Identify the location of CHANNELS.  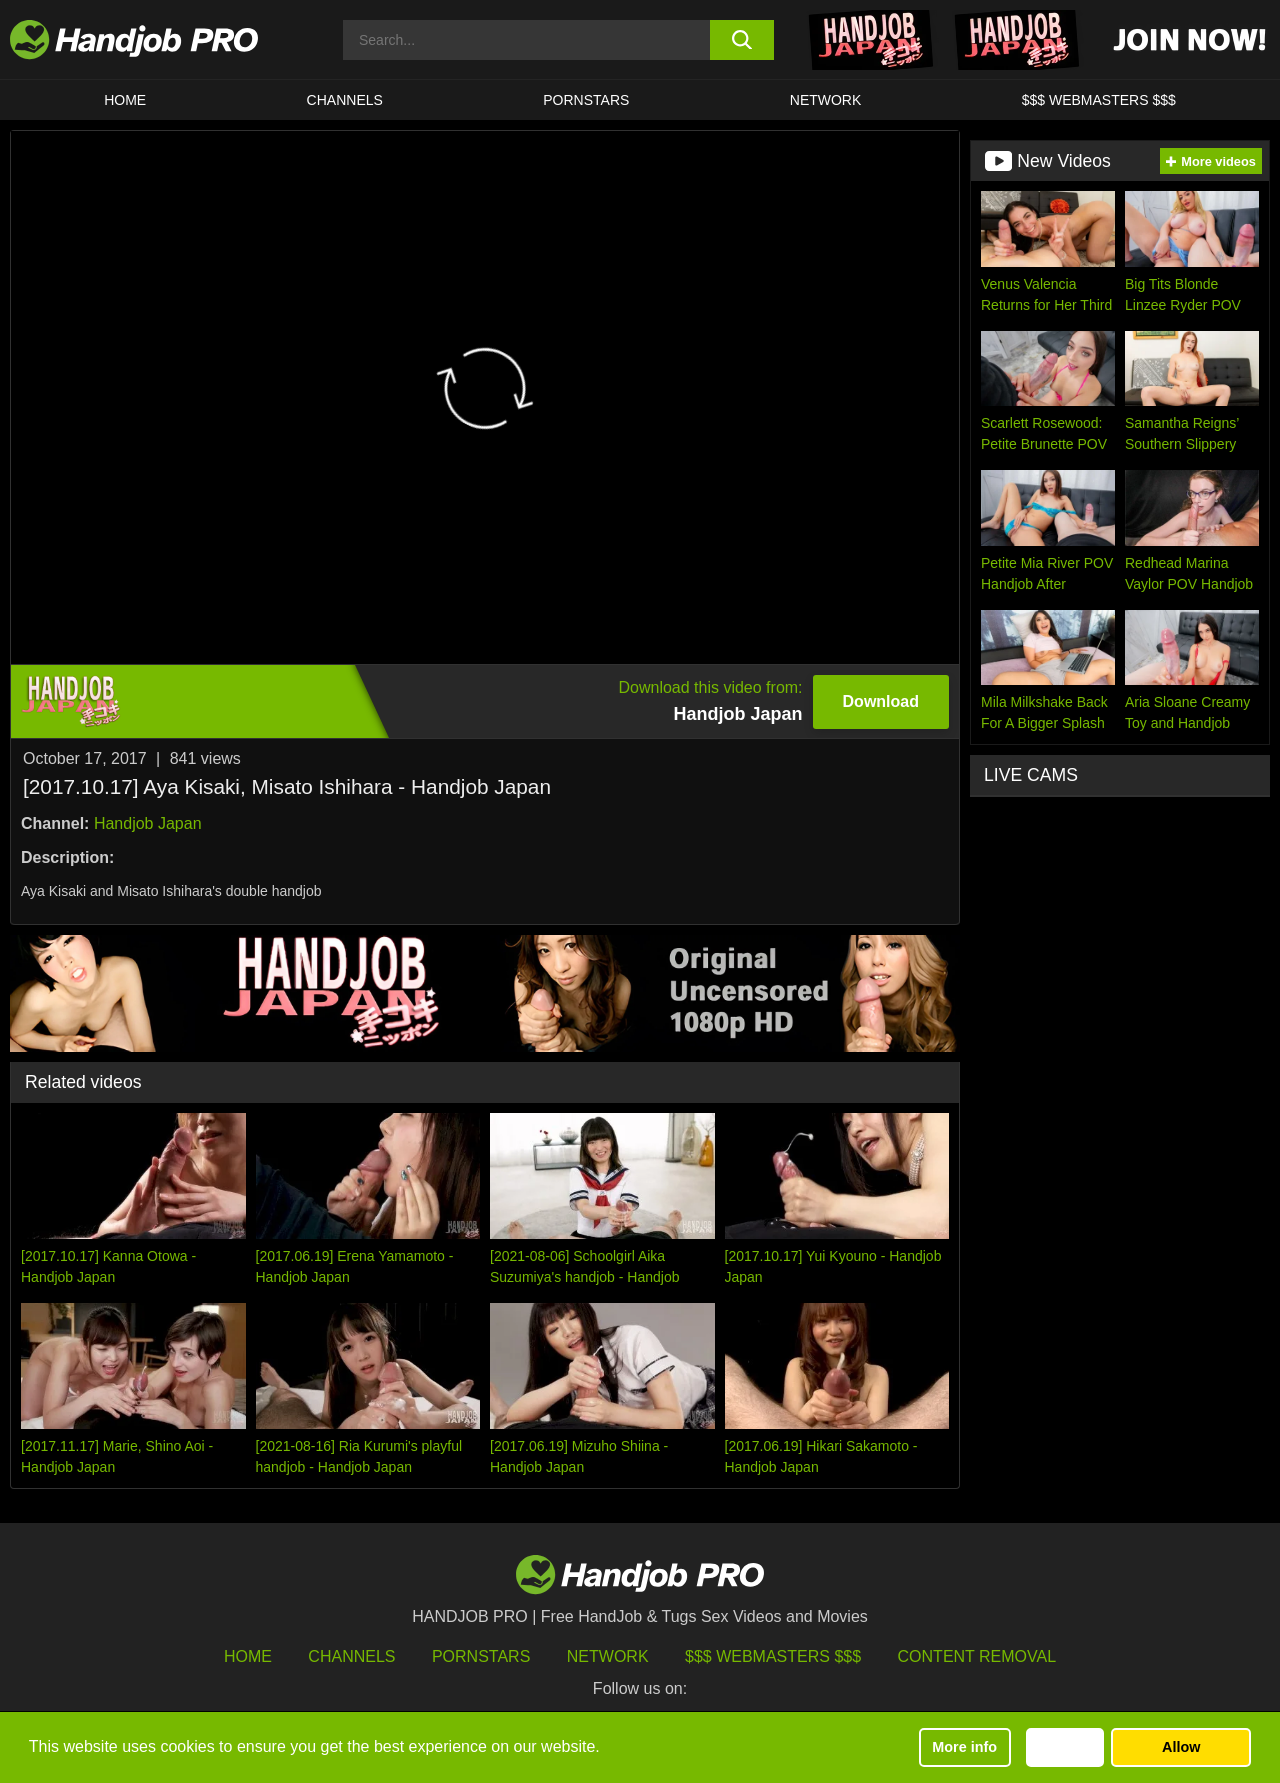
(345, 100).